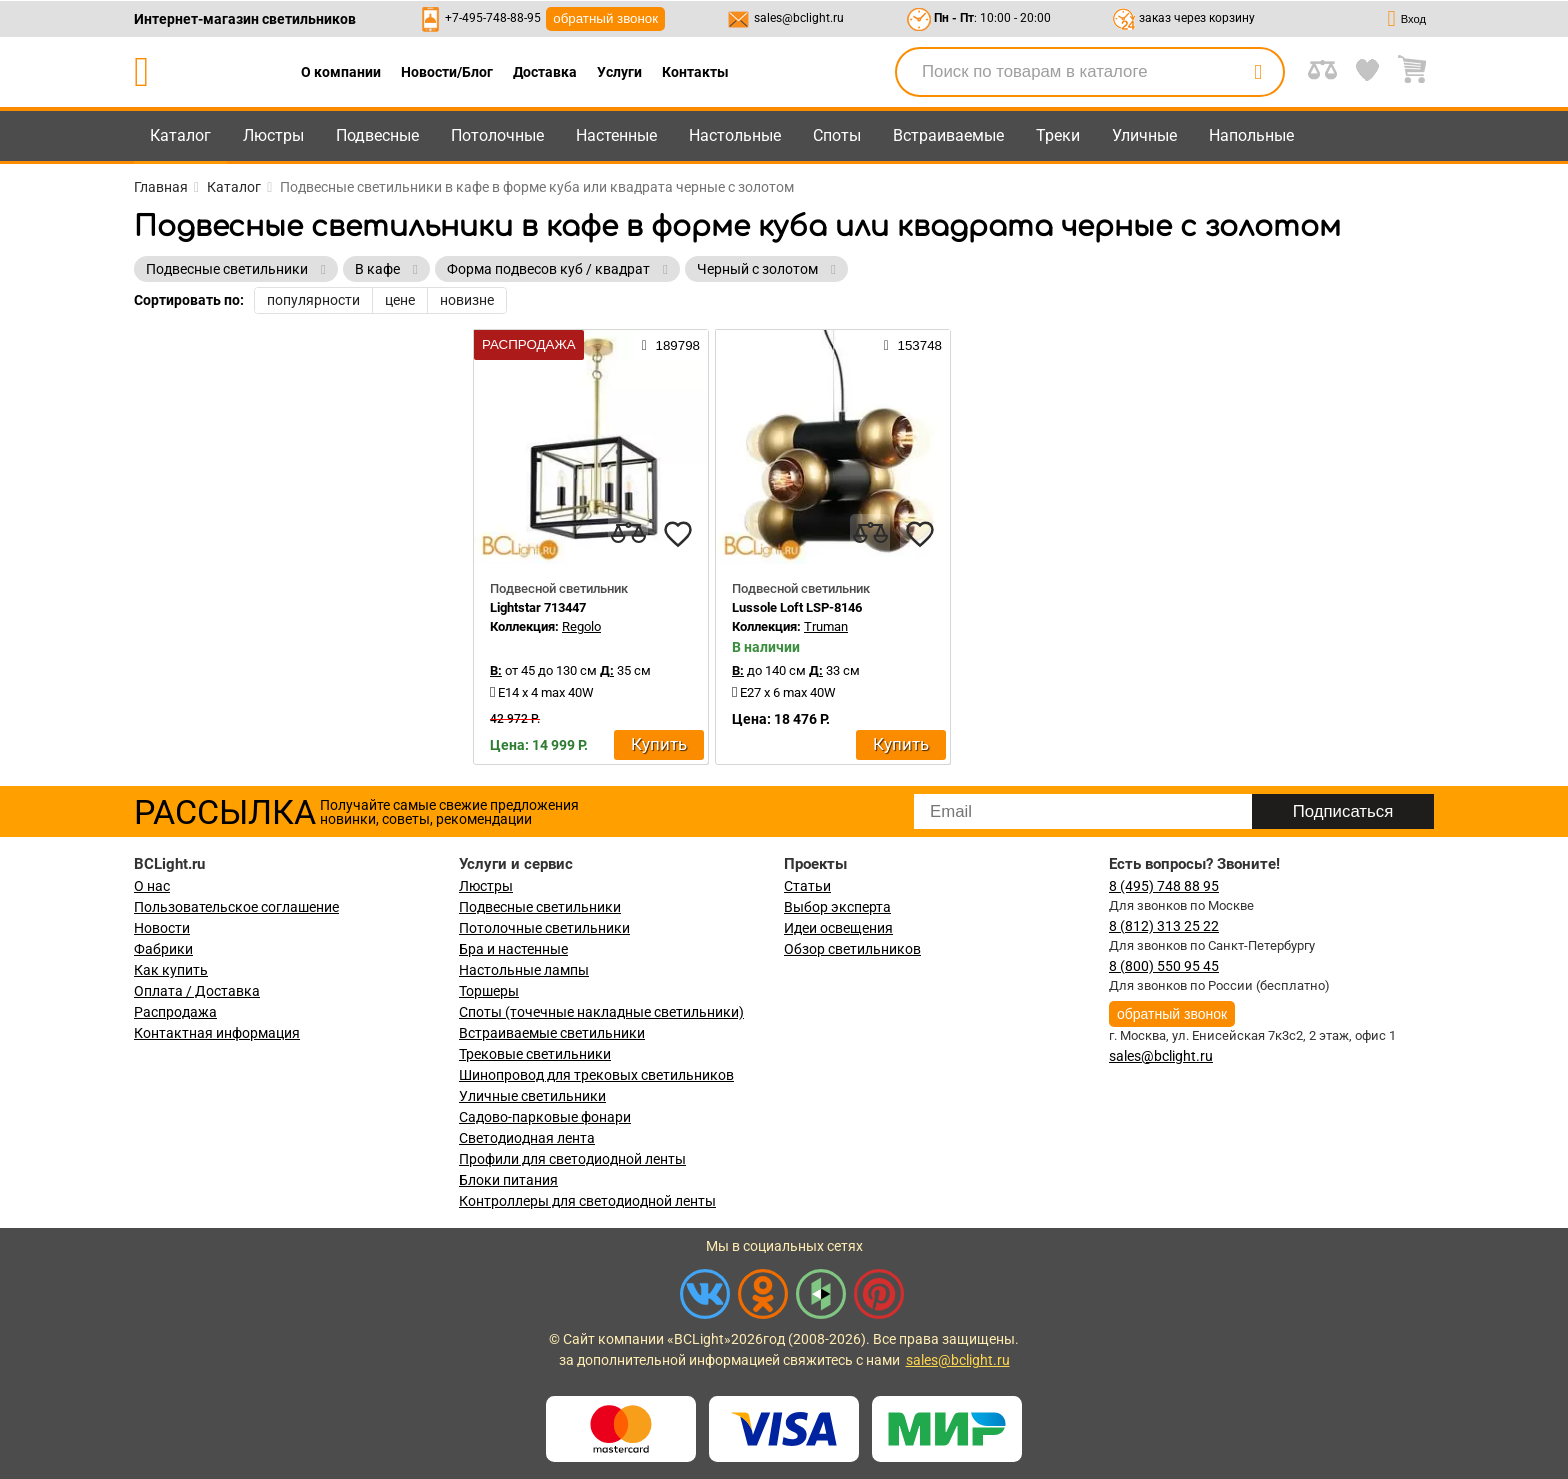  What do you see at coordinates (799, 18) in the screenshot?
I see `sales@bclight.ru` at bounding box center [799, 18].